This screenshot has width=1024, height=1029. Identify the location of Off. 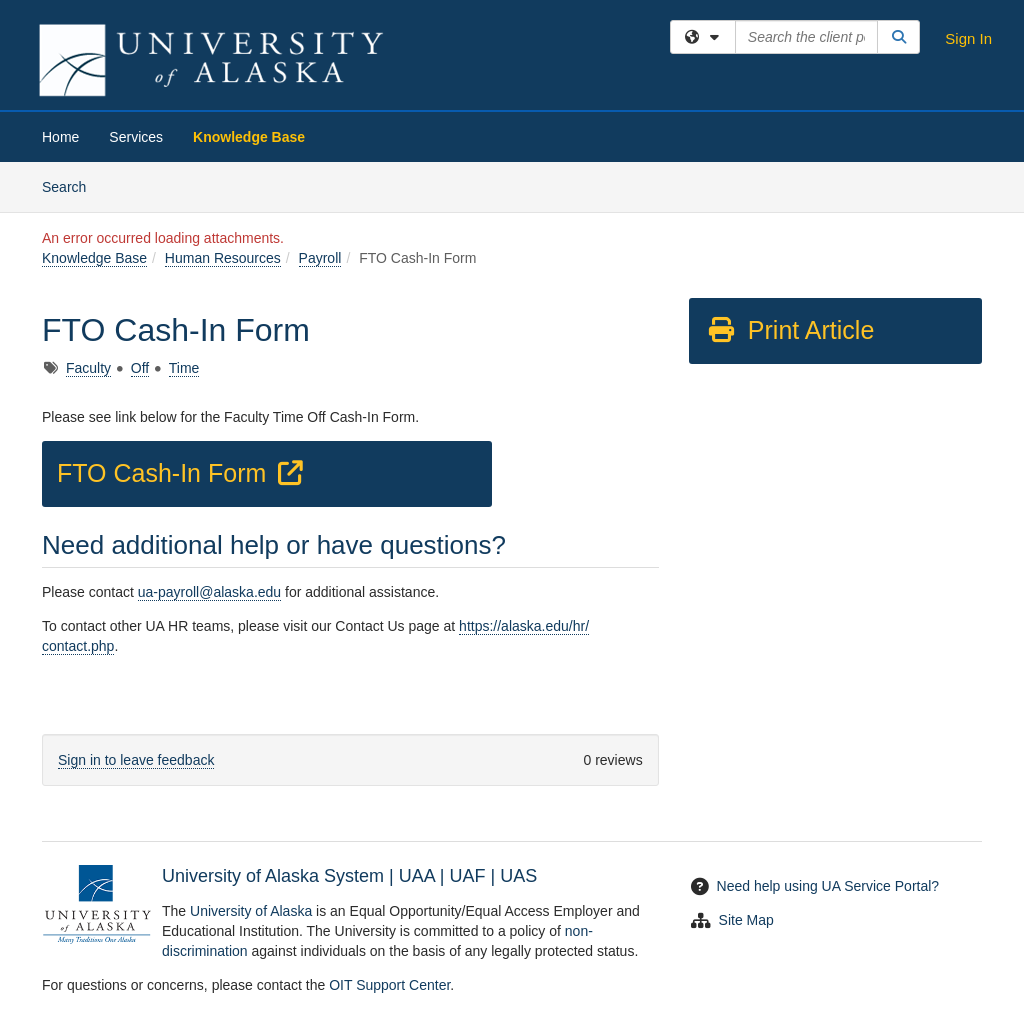
(140, 368).